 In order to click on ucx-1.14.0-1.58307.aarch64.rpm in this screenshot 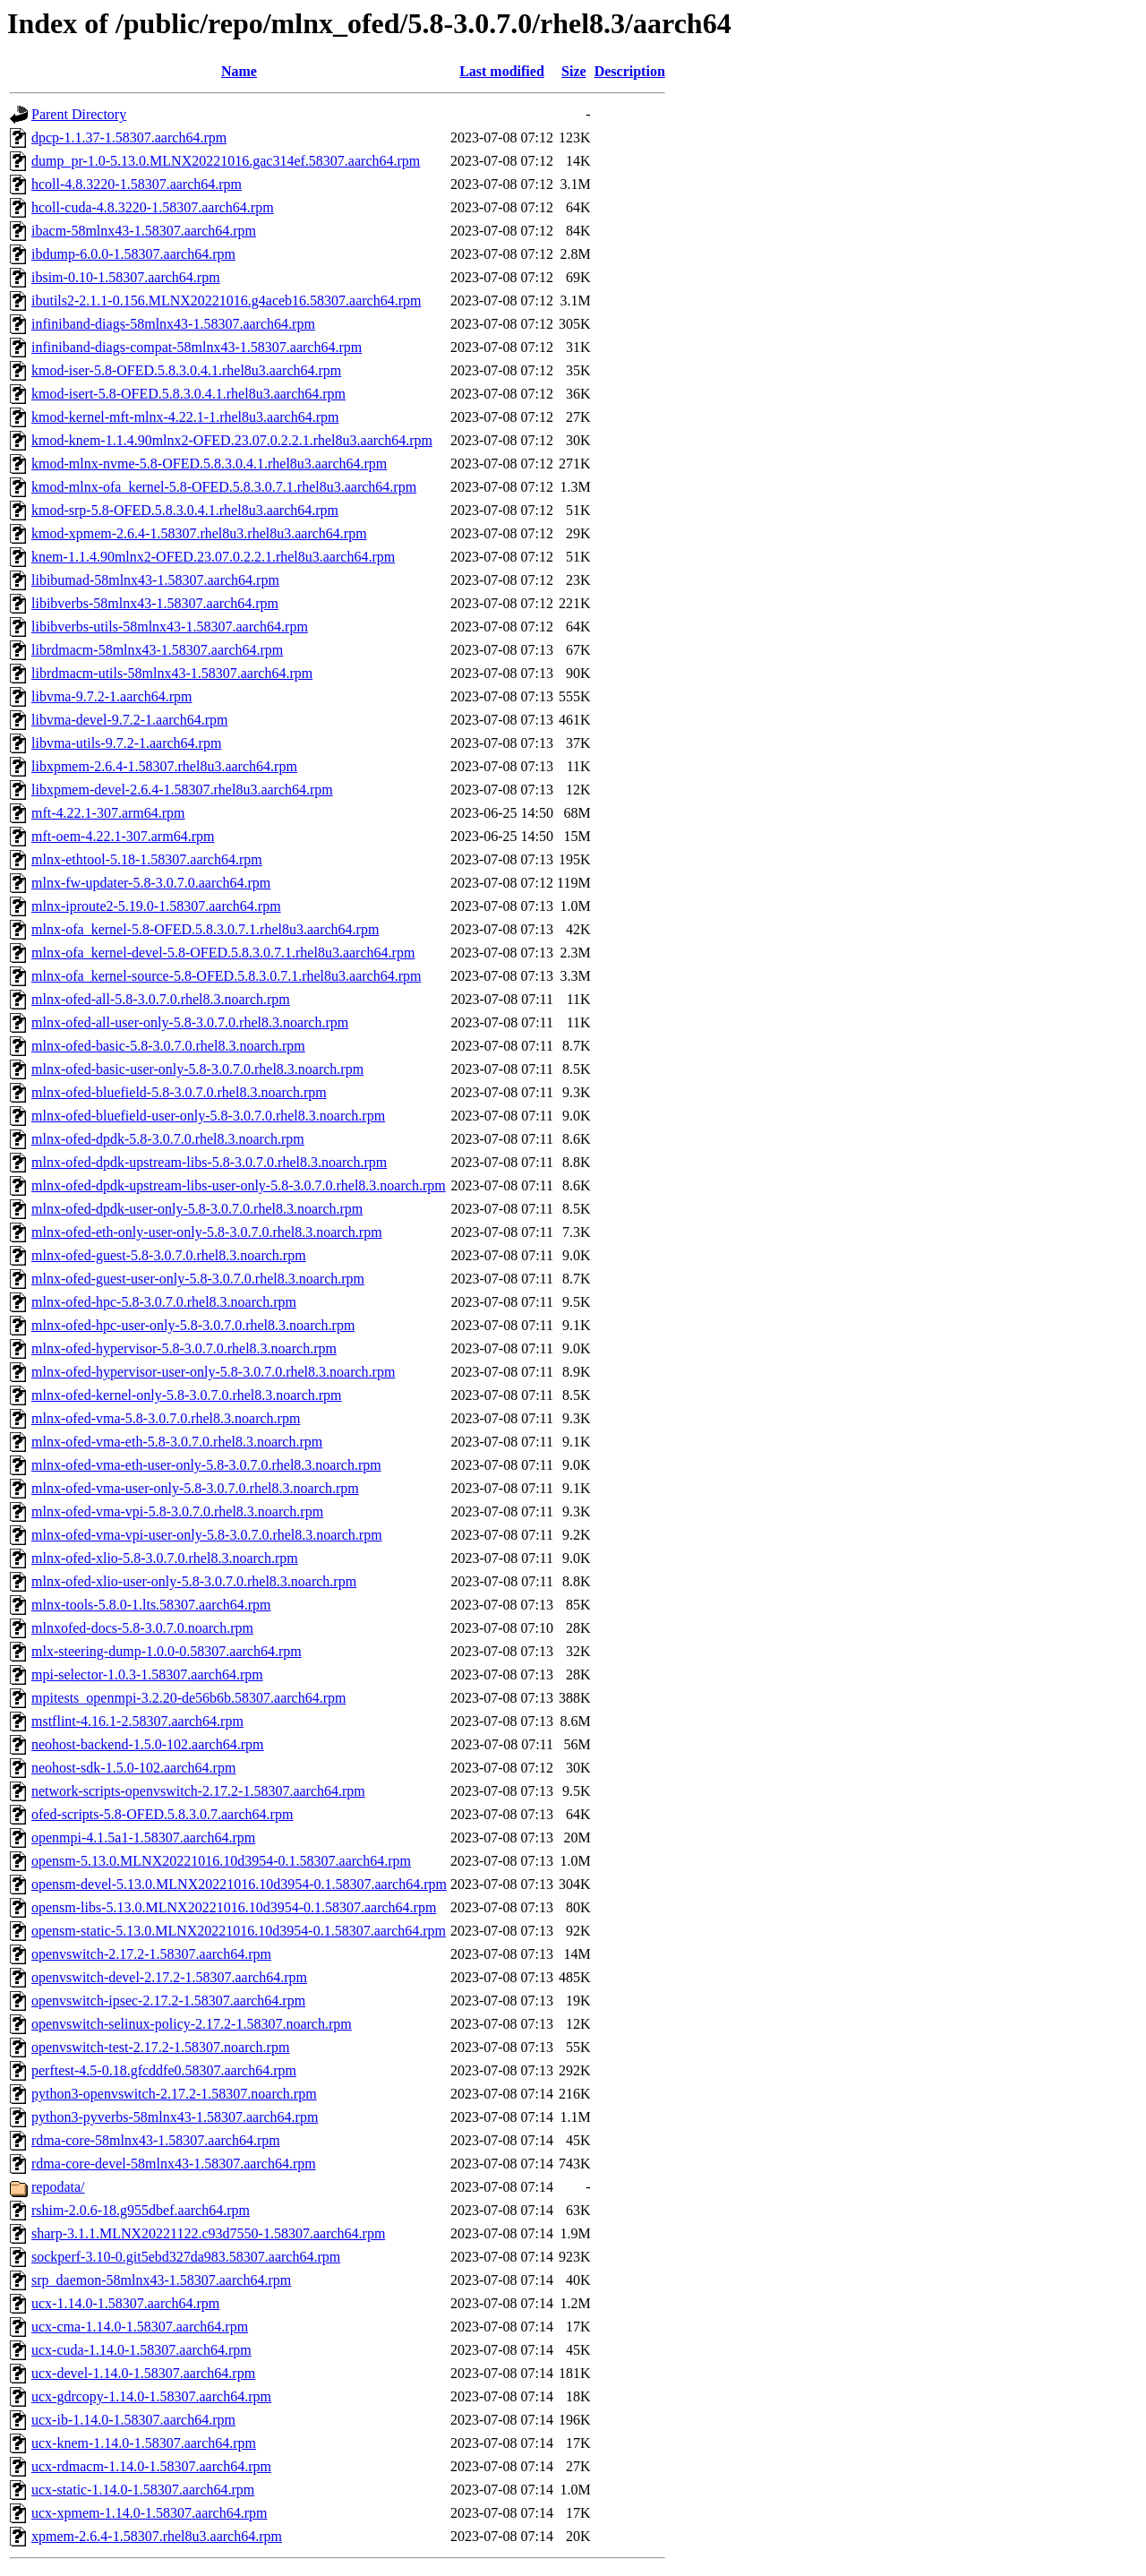, I will do `click(125, 2303)`.